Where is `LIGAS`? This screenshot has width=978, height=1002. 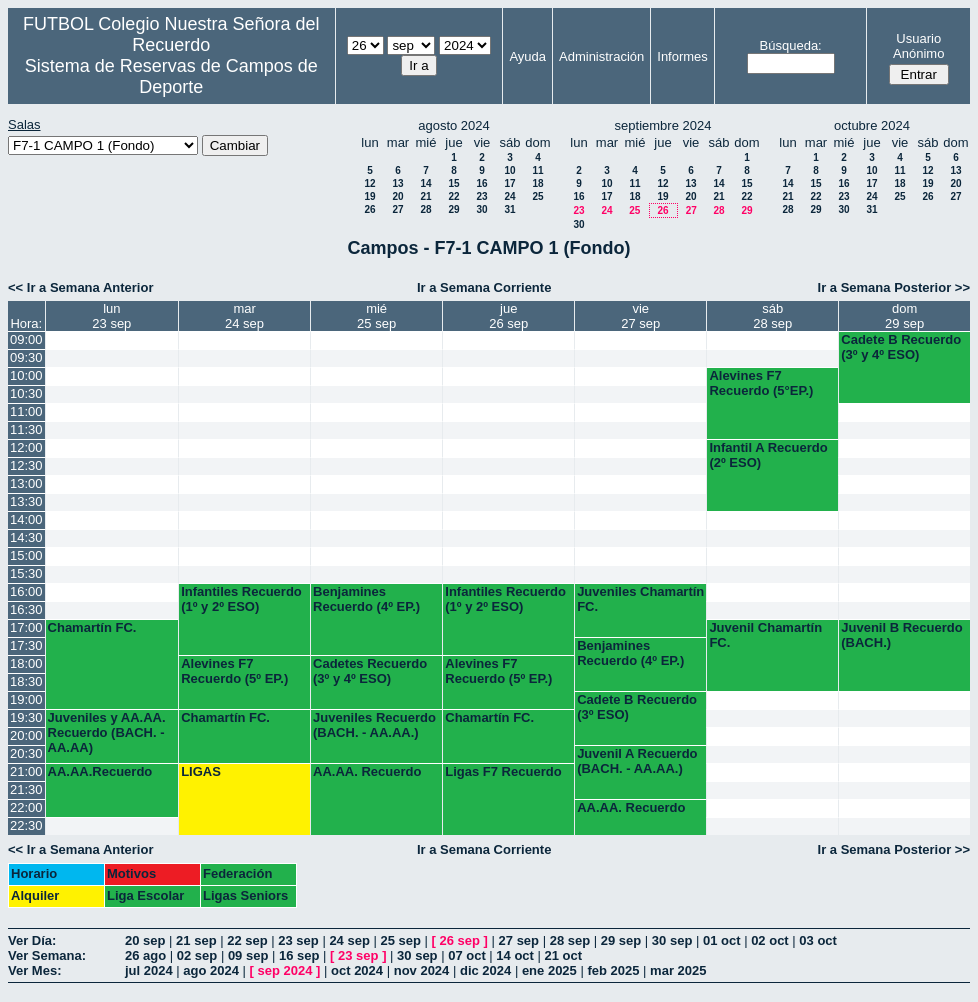 LIGAS is located at coordinates (201, 771).